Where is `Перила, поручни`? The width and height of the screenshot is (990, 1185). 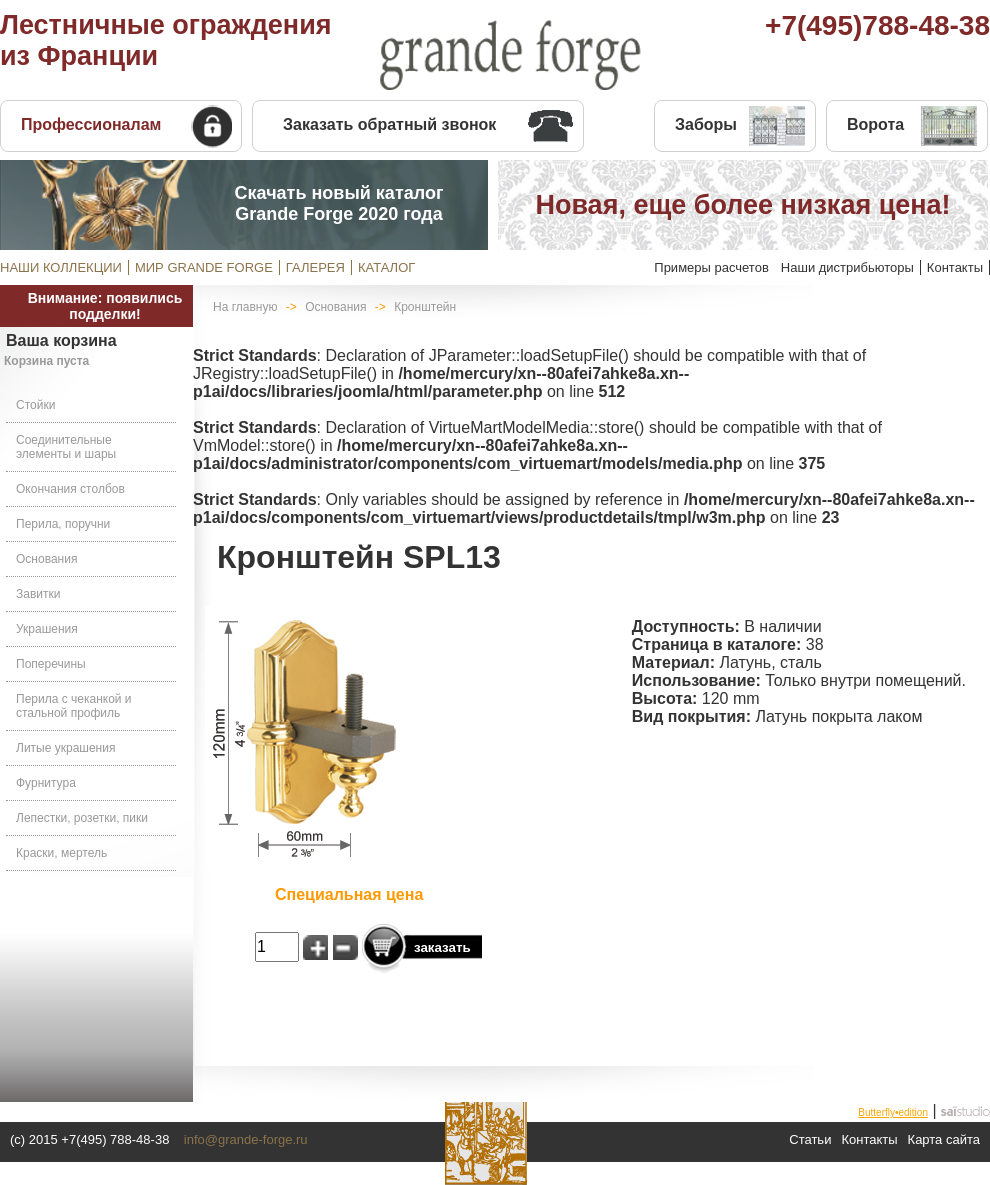
Перила, поручни is located at coordinates (63, 524).